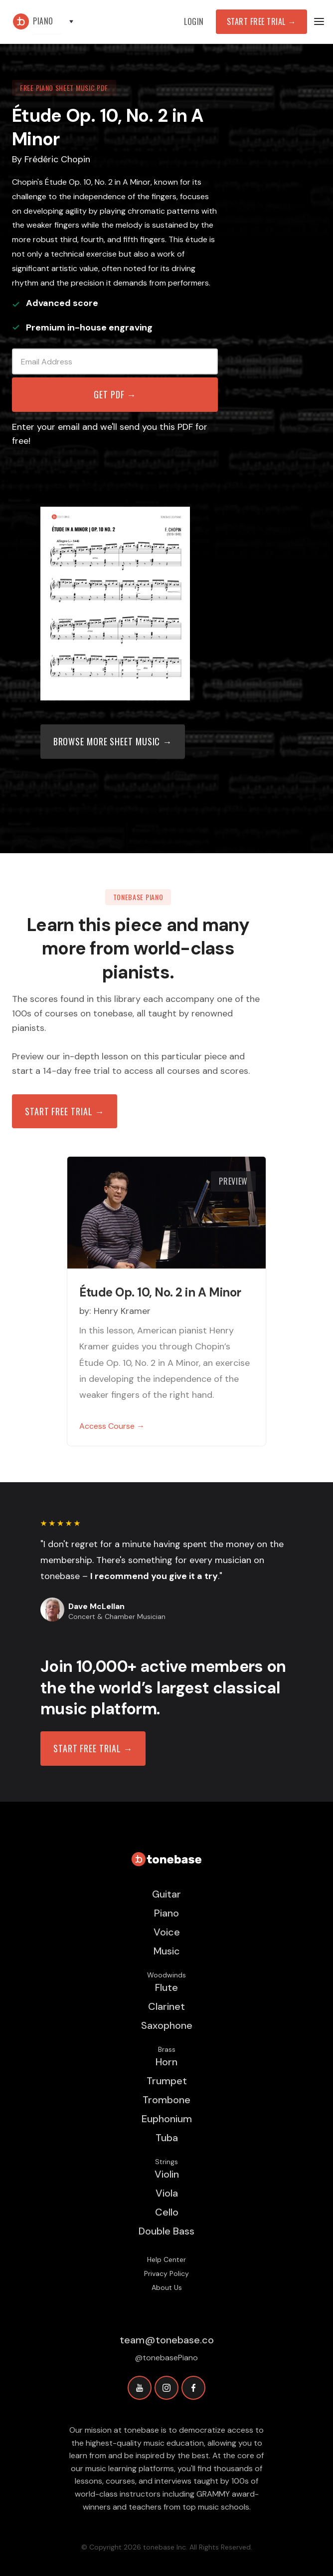 This screenshot has height=2576, width=333. Describe the element at coordinates (112, 1426) in the screenshot. I see `Access Course →` at that location.